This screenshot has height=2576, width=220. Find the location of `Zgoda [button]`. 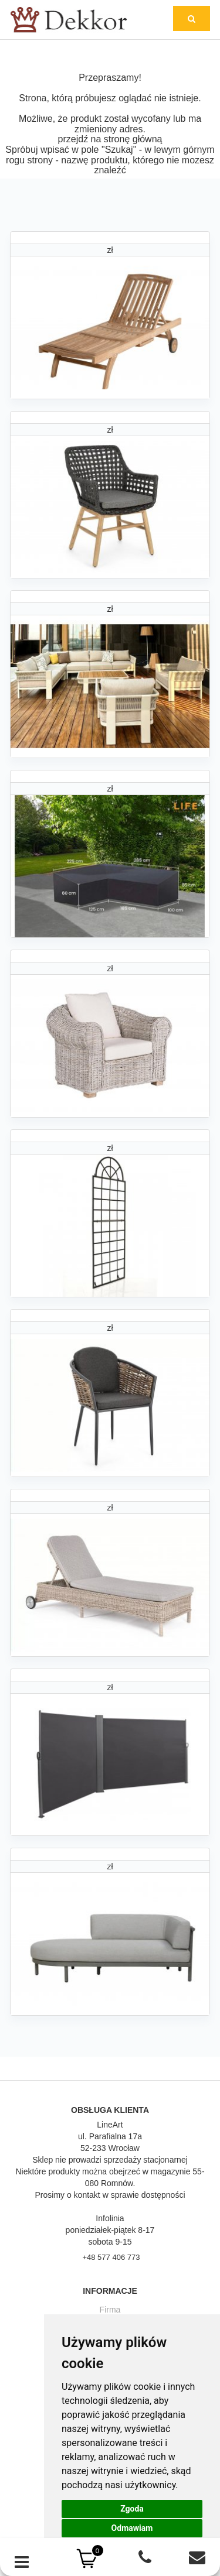

Zgoda [button] is located at coordinates (132, 2508).